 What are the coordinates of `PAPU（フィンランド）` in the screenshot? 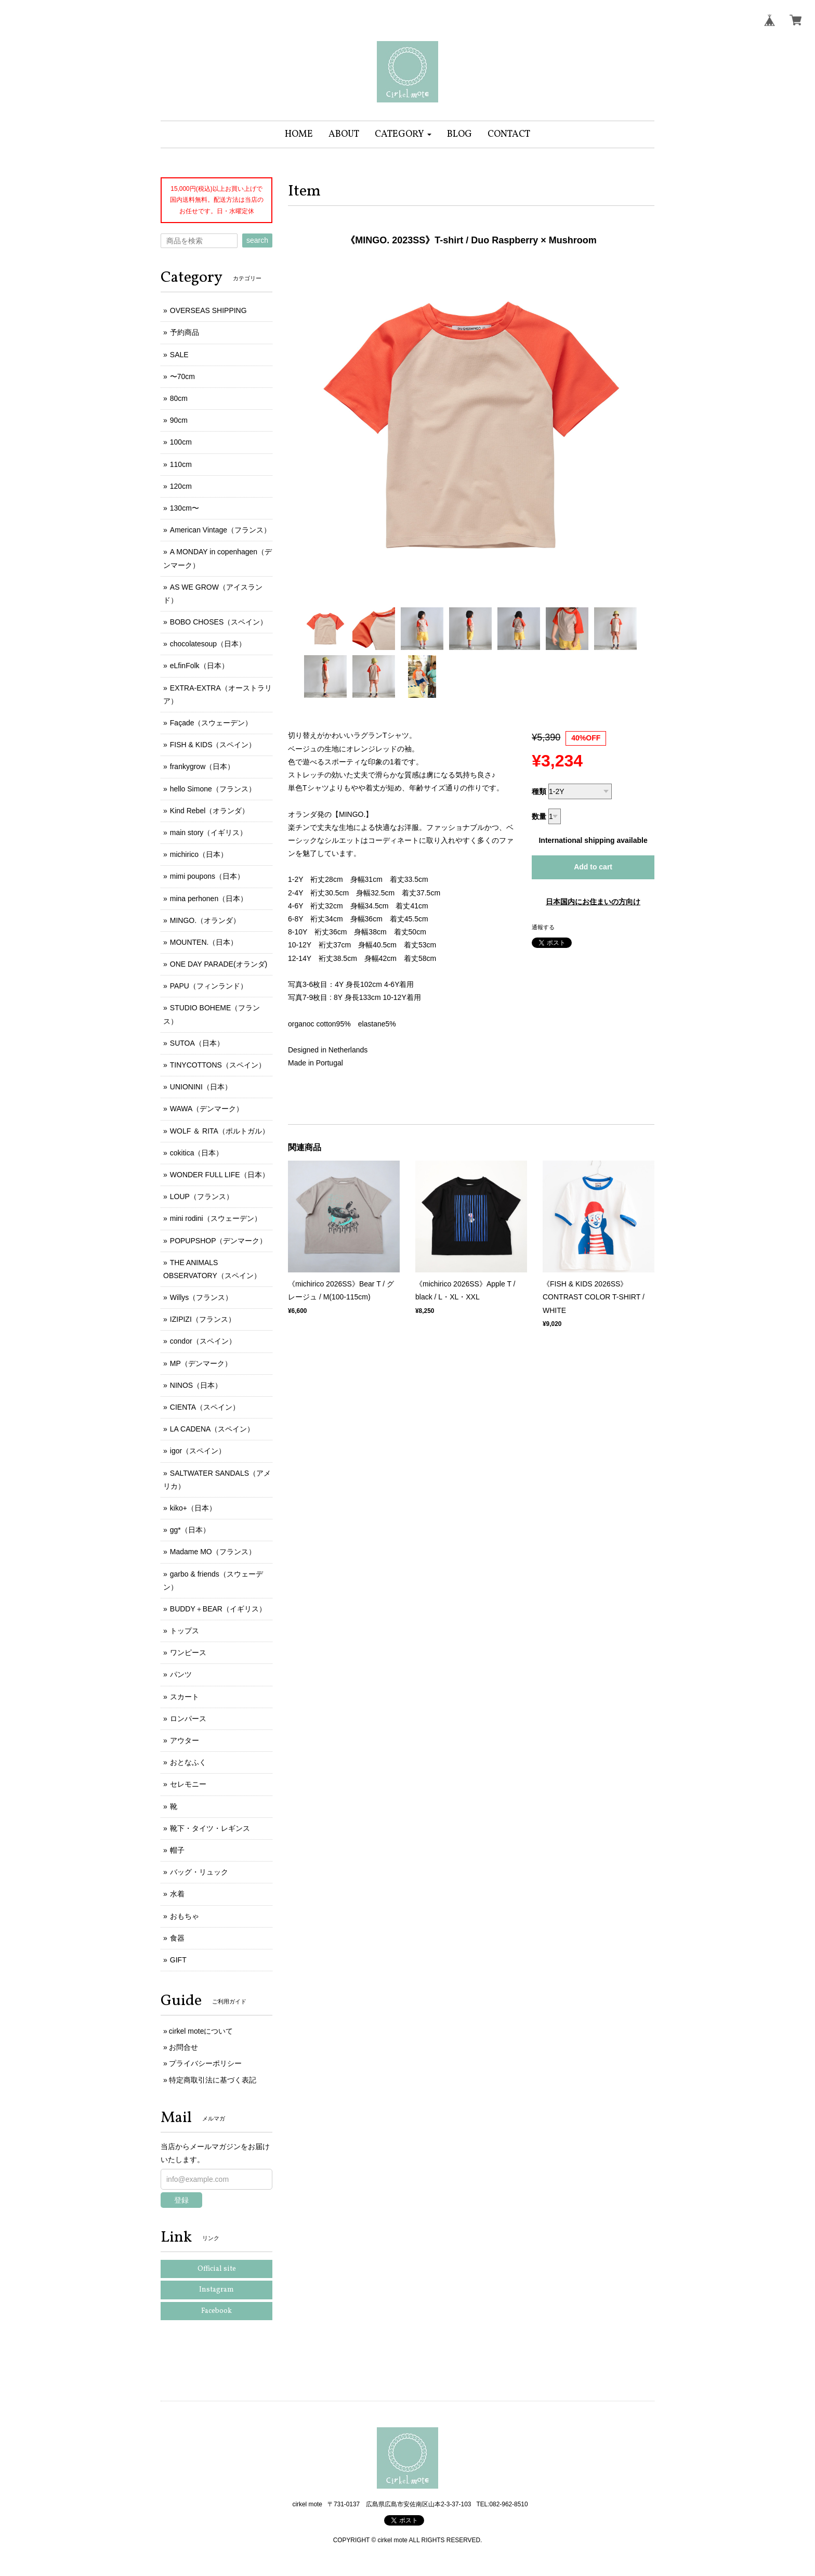 It's located at (208, 986).